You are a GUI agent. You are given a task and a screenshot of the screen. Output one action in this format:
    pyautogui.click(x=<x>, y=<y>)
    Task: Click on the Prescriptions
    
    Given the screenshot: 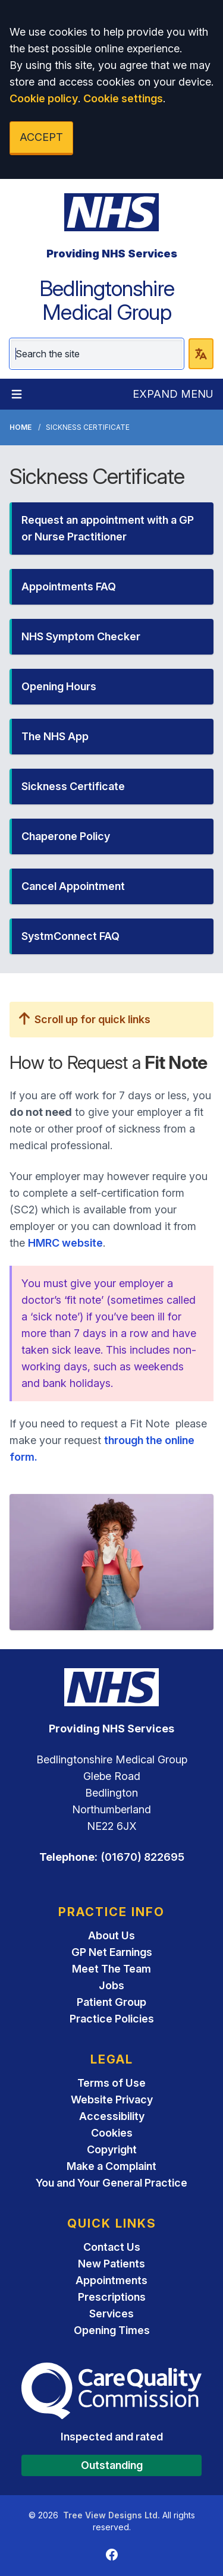 What is the action you would take?
    pyautogui.click(x=112, y=2297)
    